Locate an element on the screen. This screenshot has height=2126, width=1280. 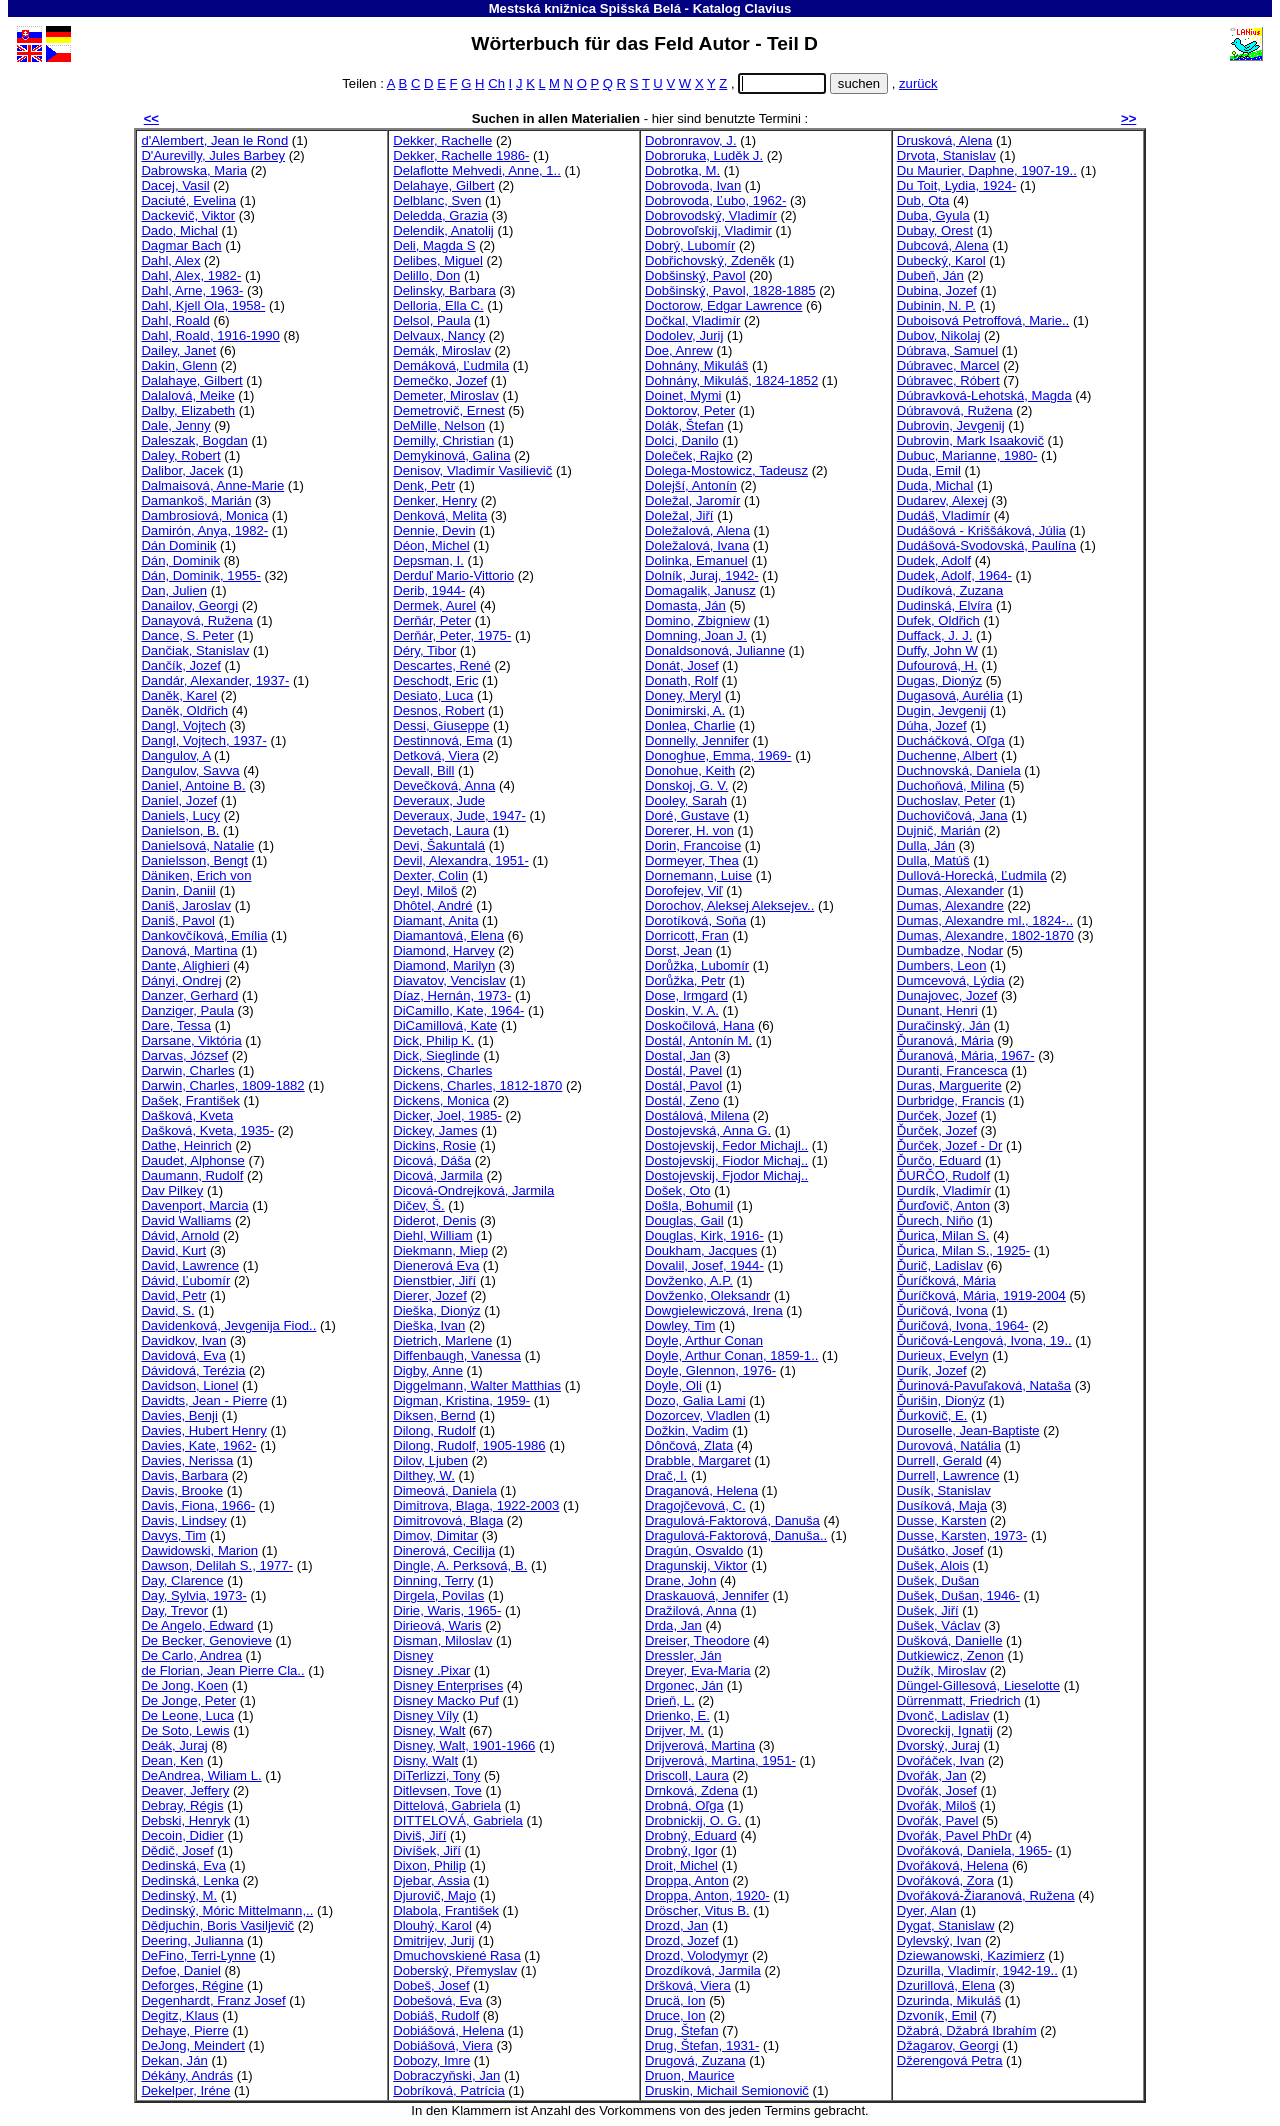
Dean, Ken is located at coordinates (172, 1760).